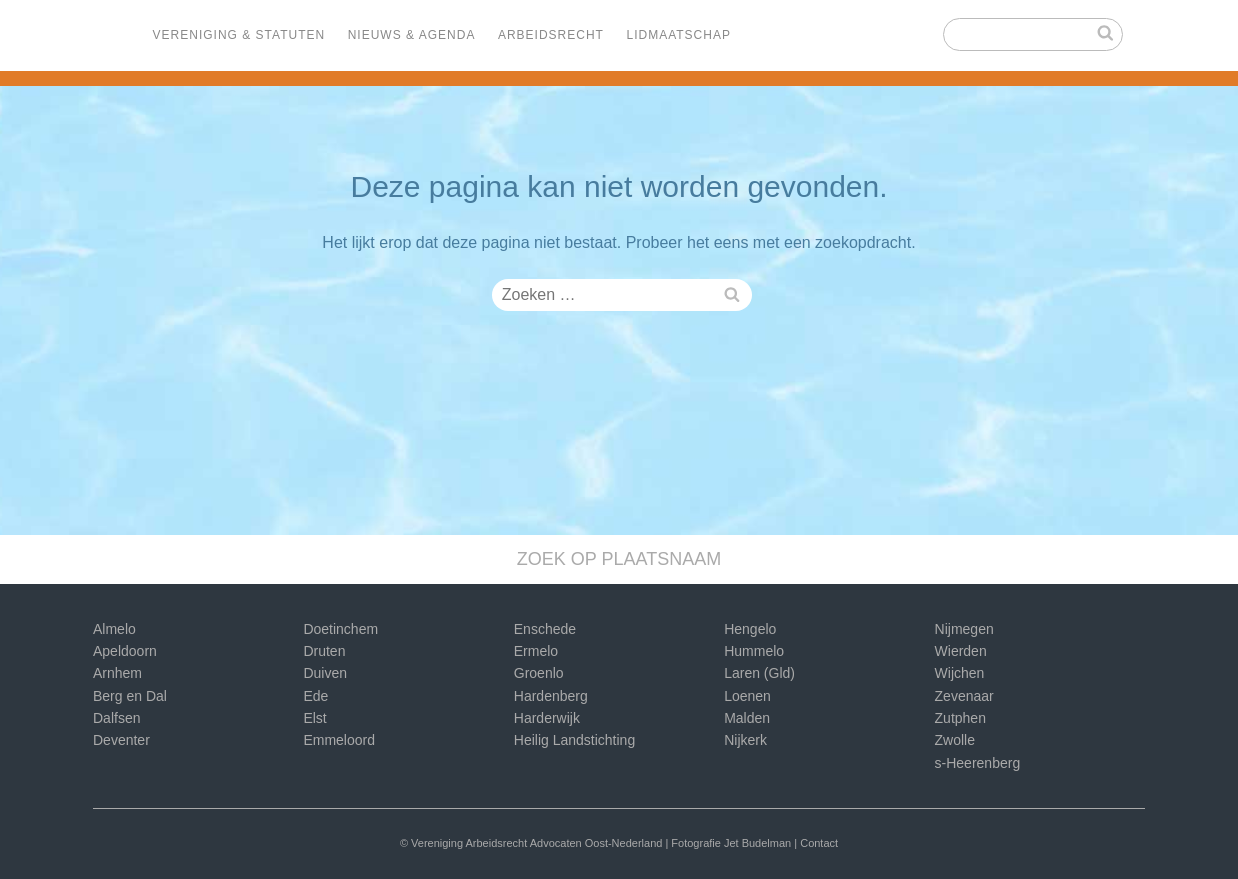 This screenshot has width=1238, height=879. What do you see at coordinates (757, 843) in the screenshot?
I see `Jet Budelman` at bounding box center [757, 843].